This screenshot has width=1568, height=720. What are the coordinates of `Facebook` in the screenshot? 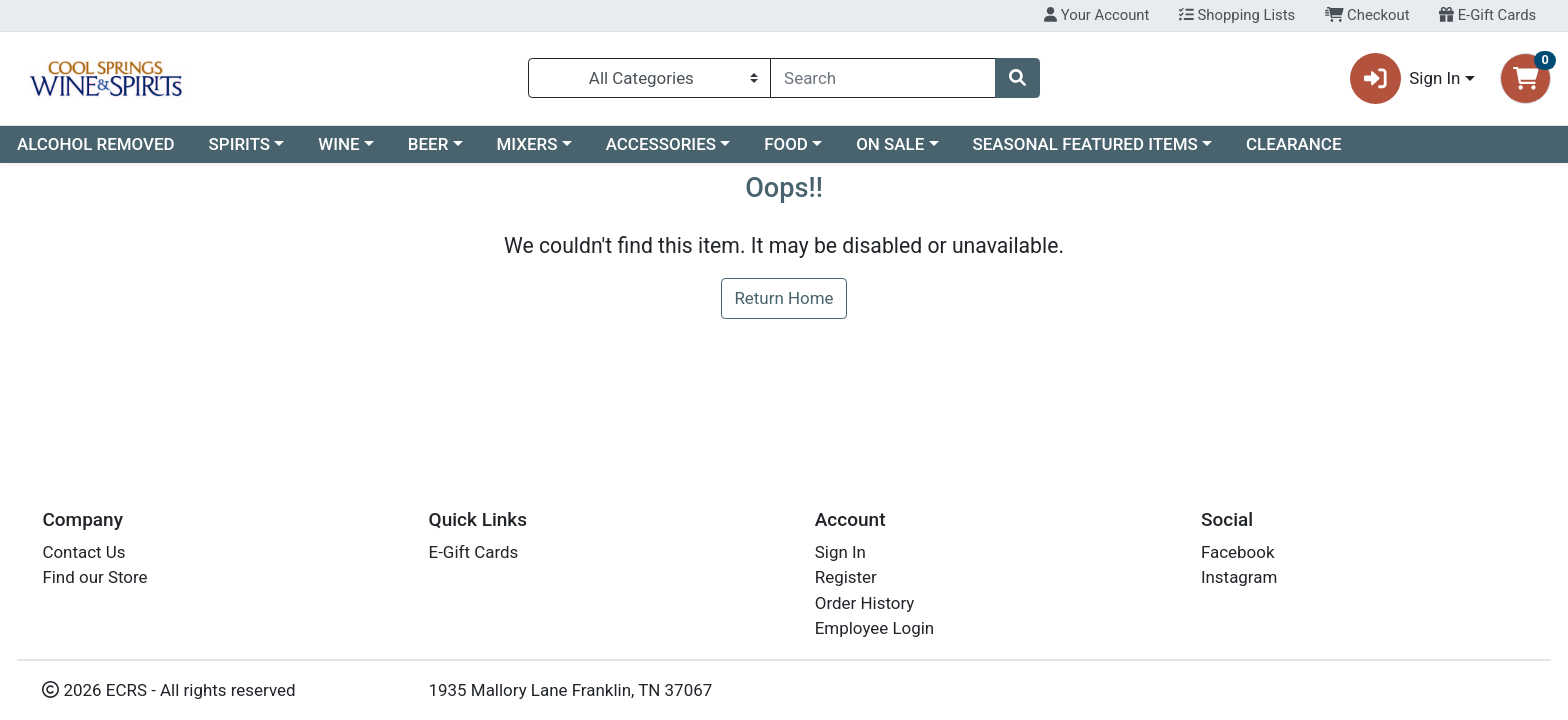 It's located at (1238, 552).